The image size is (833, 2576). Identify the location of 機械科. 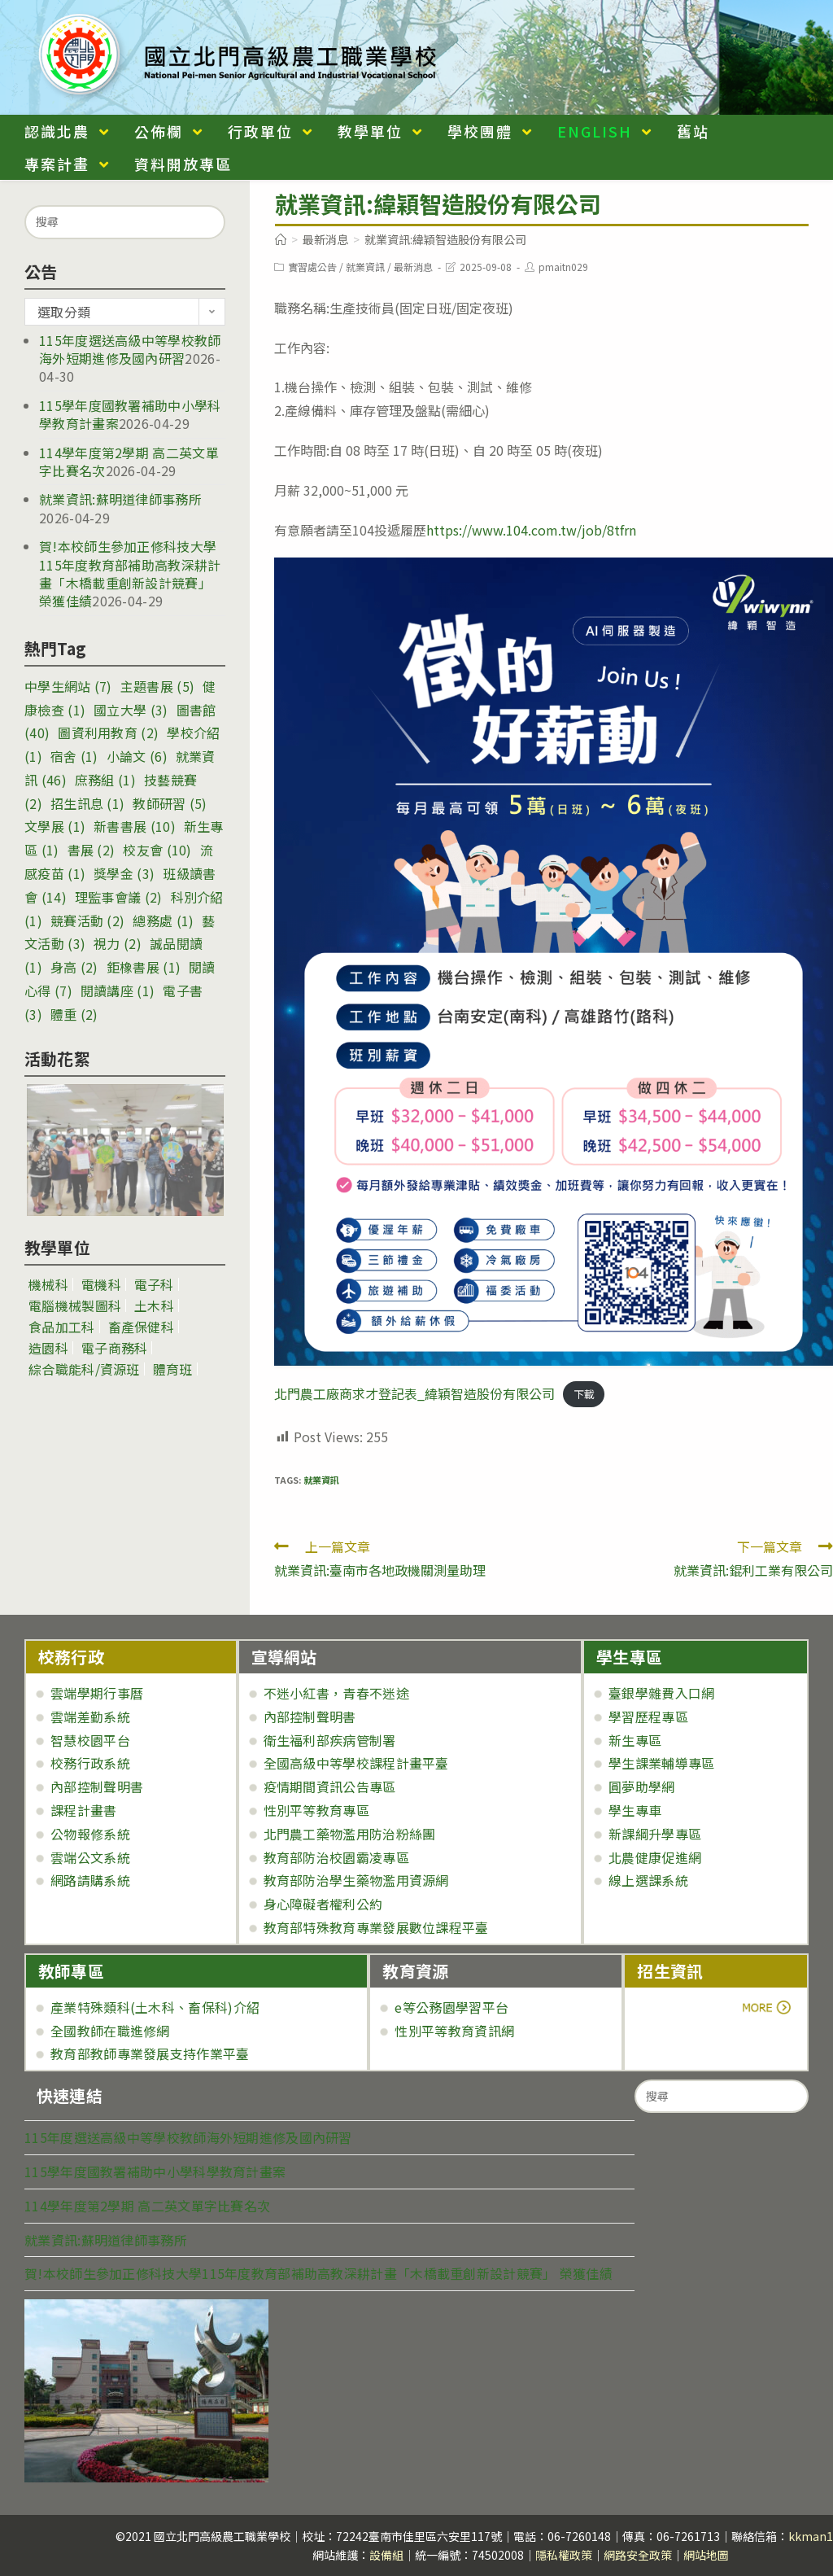
(48, 1284).